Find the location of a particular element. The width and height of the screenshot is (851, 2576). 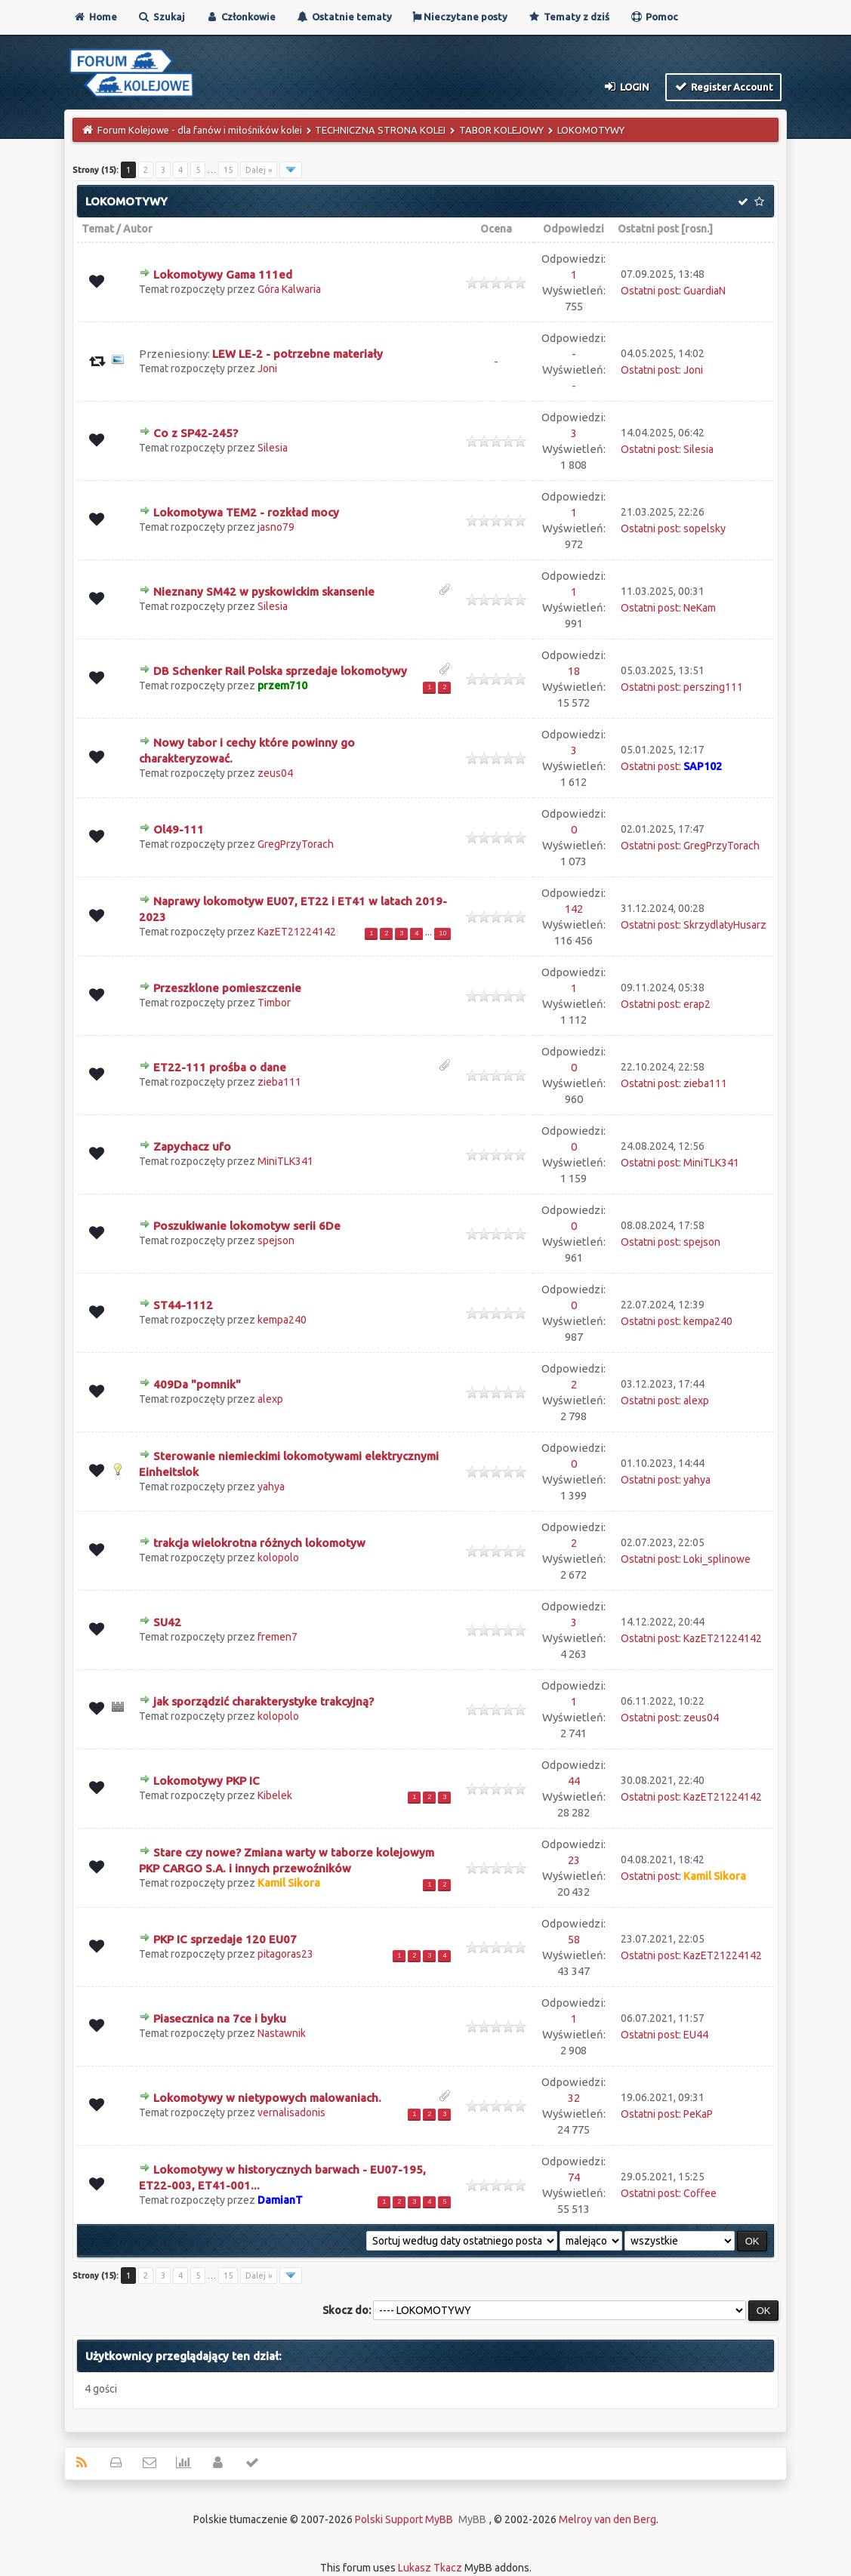

Ocena is located at coordinates (496, 229).